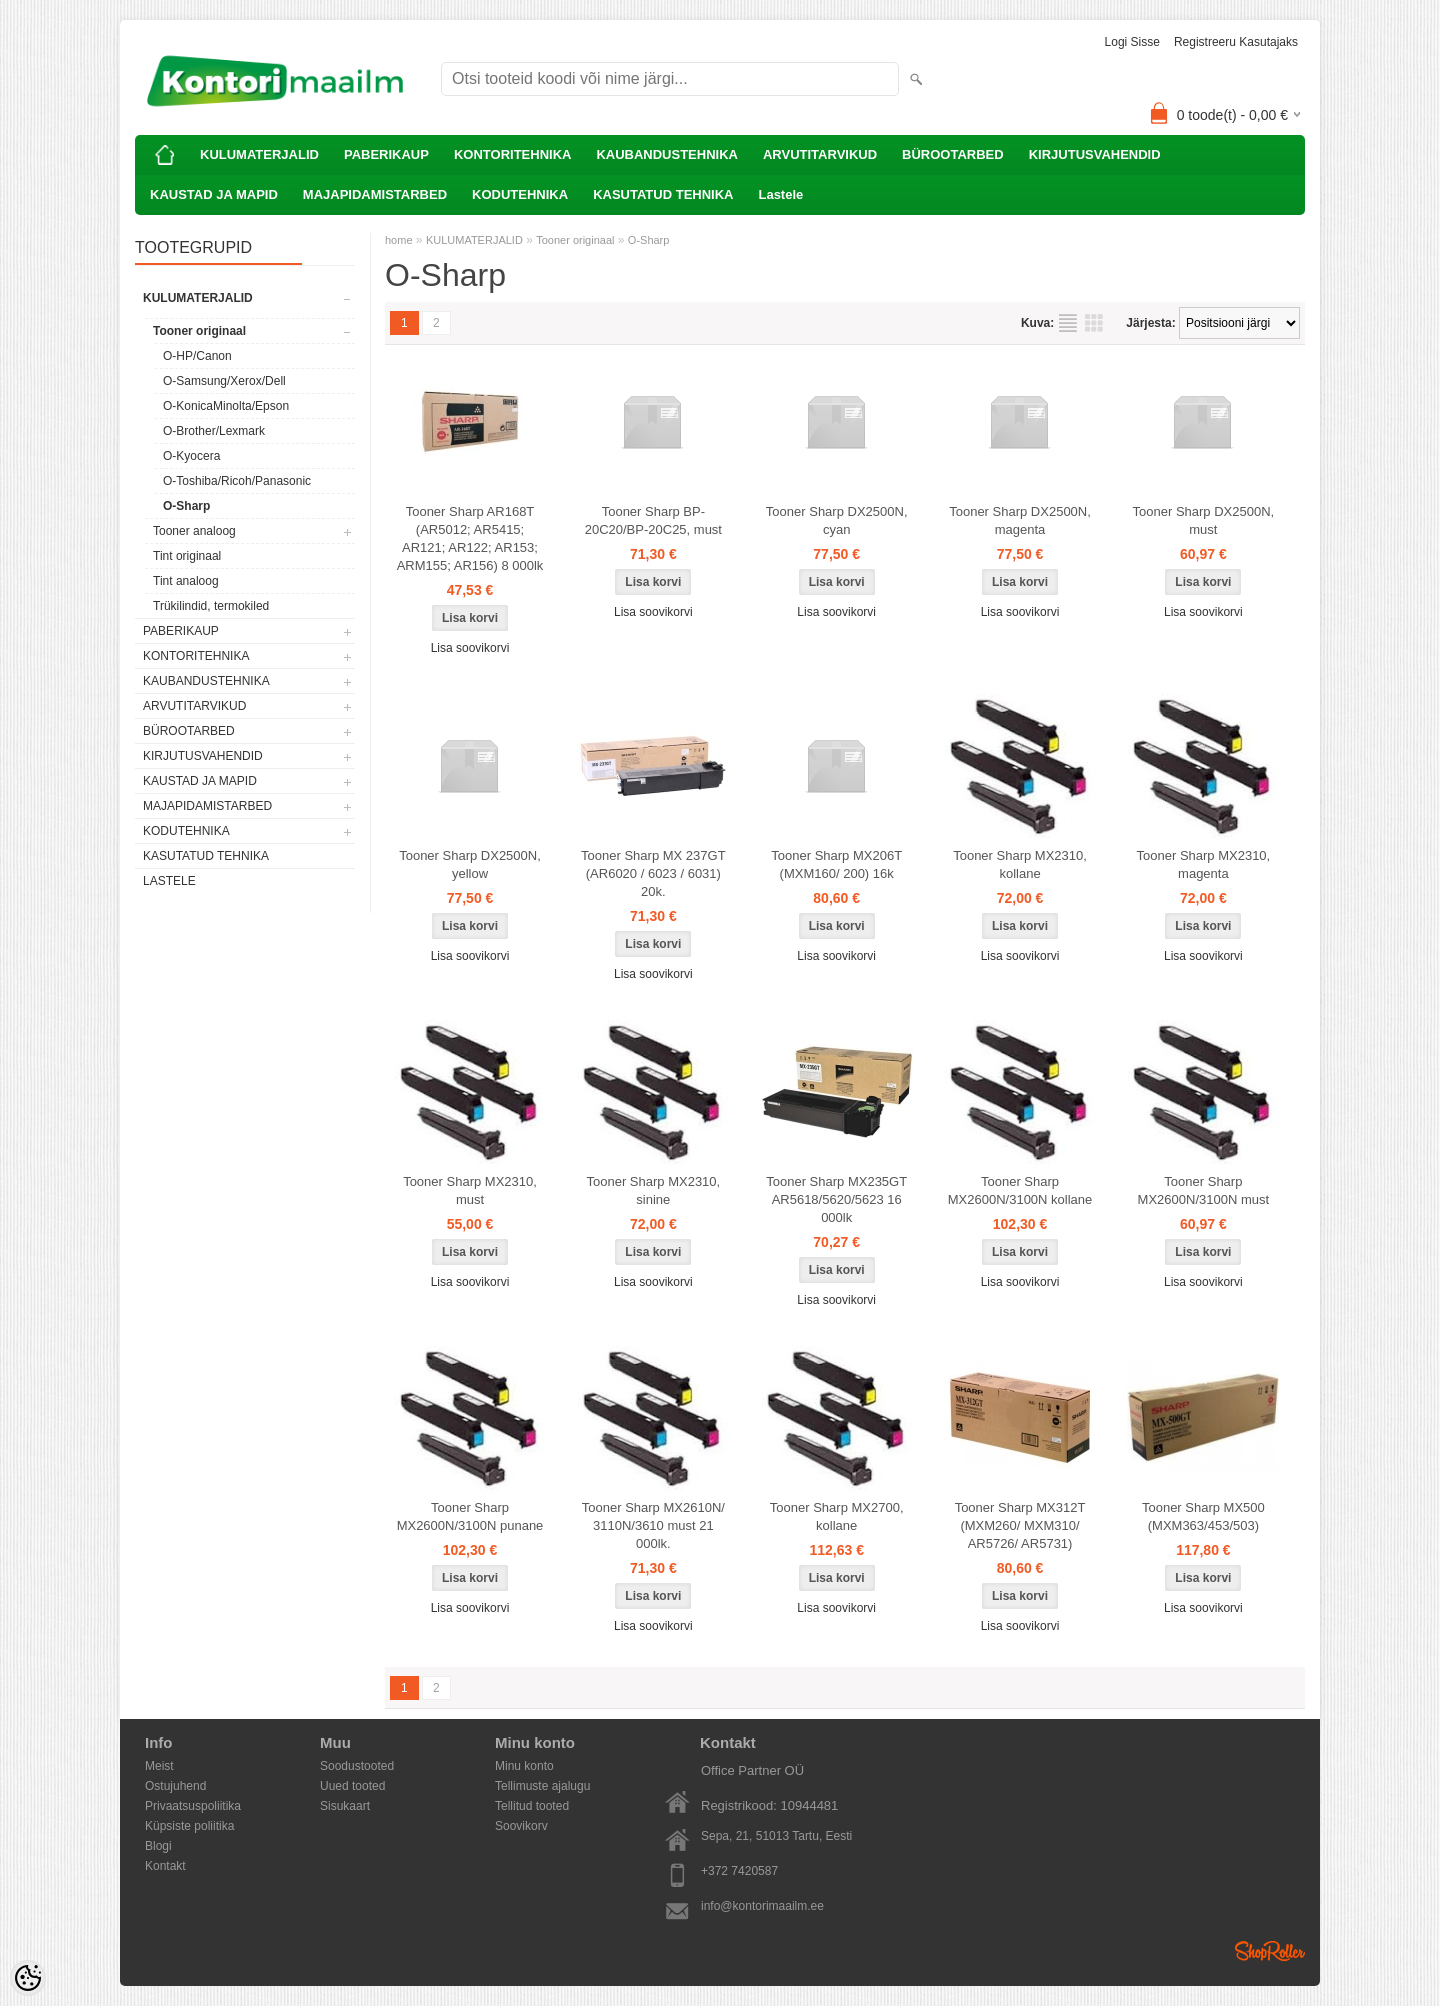 The height and width of the screenshot is (2006, 1440). I want to click on Trükilindid, termokiled, so click(211, 606).